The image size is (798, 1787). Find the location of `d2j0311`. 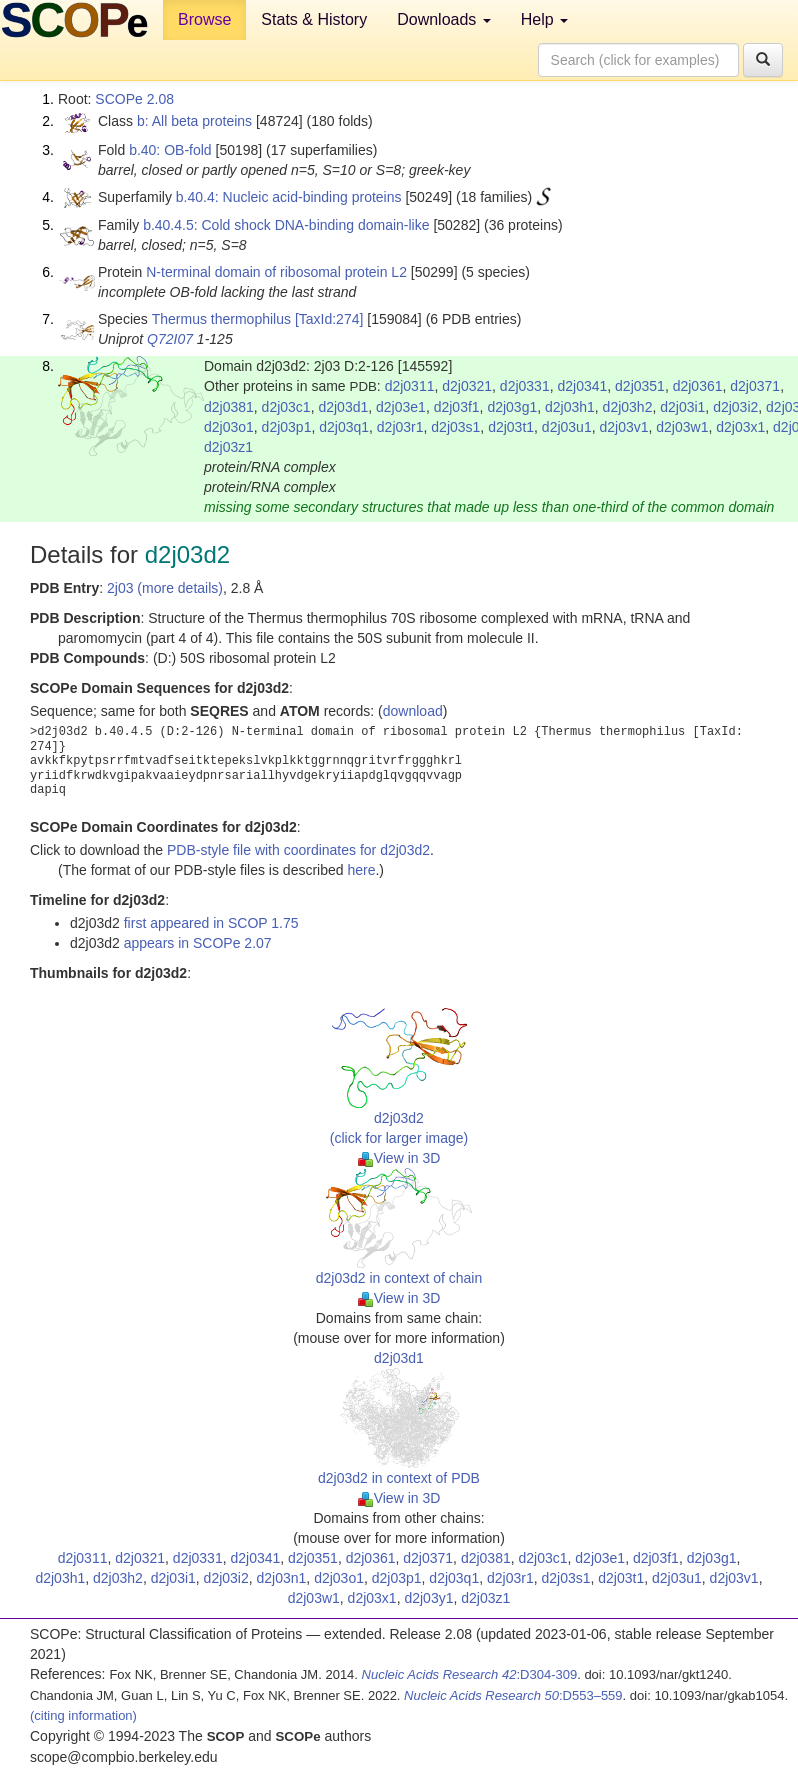

d2j0311 is located at coordinates (410, 386).